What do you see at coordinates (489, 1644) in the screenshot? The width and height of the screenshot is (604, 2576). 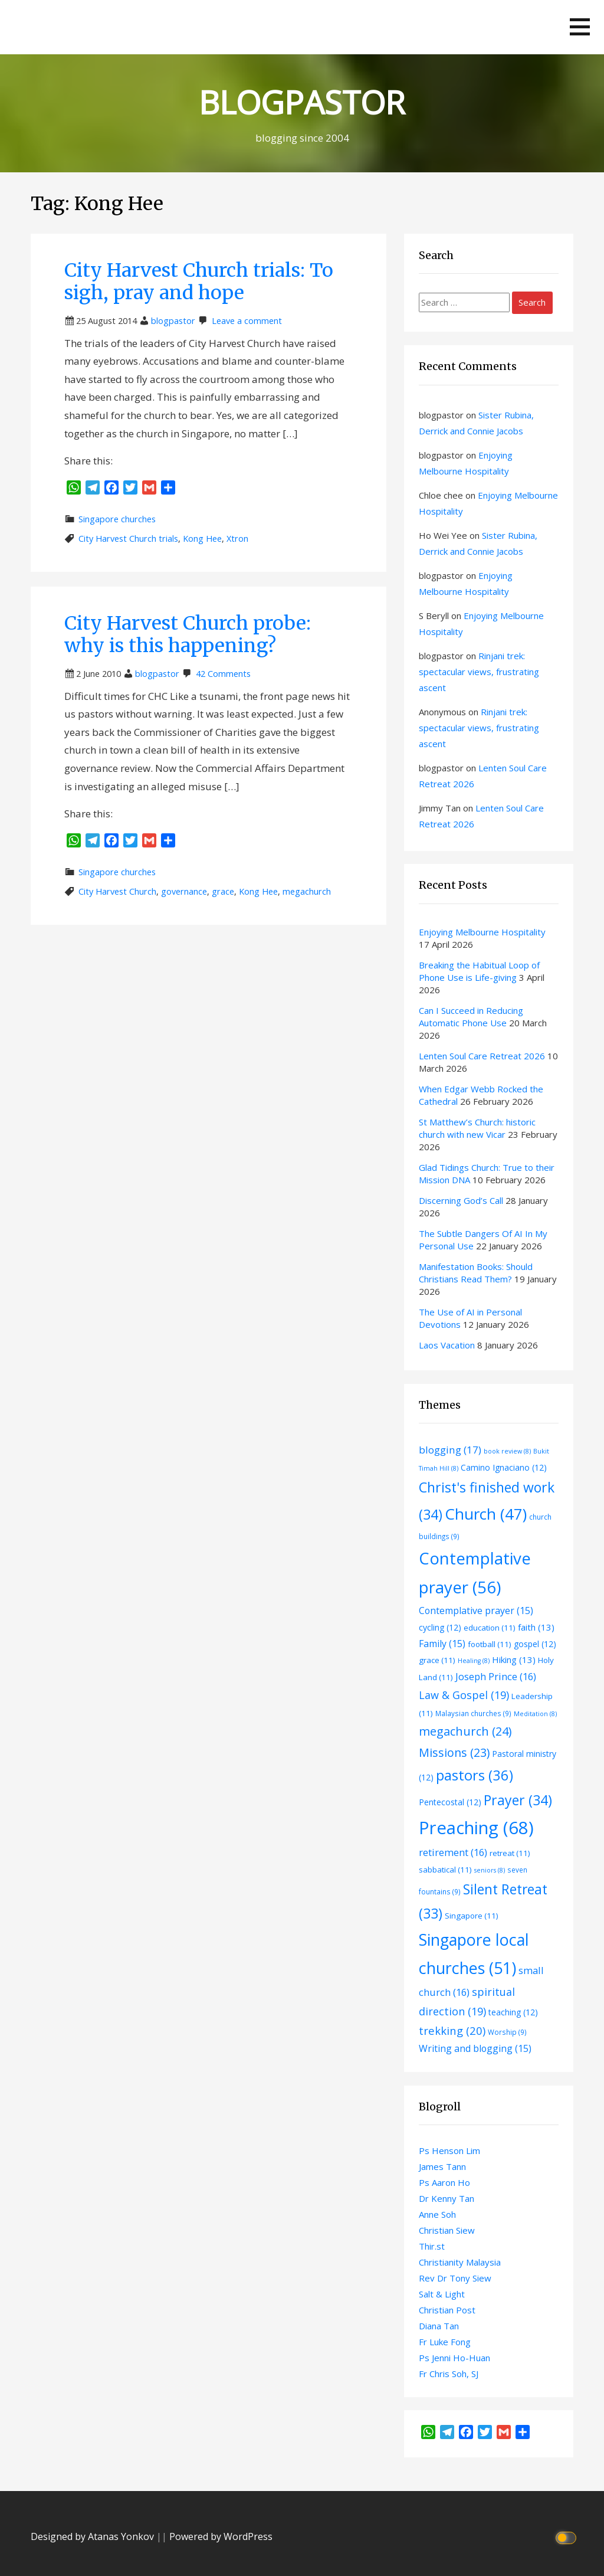 I see `football [football (11 items)]` at bounding box center [489, 1644].